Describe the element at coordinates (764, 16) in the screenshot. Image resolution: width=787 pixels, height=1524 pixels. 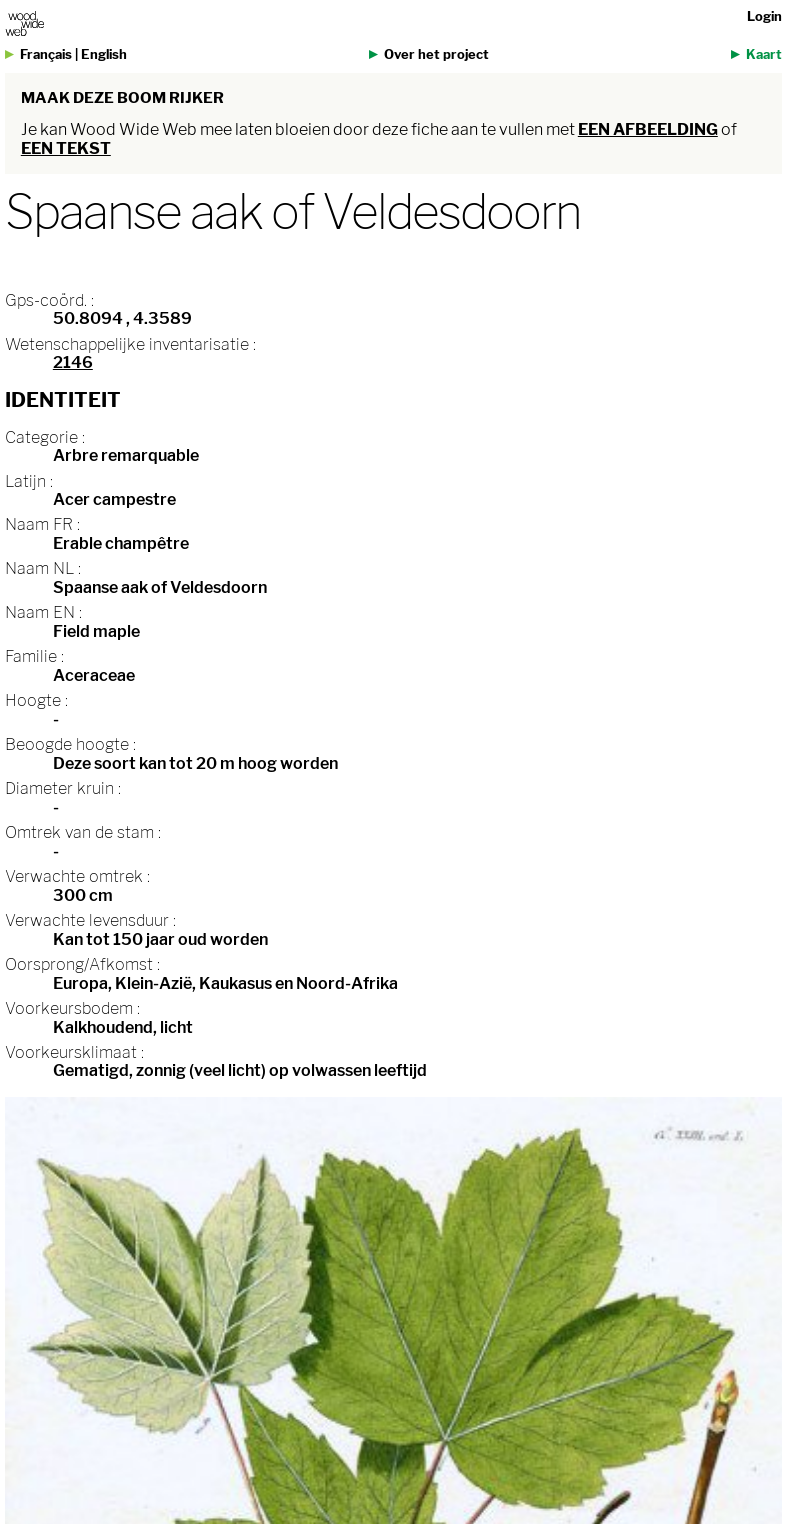
I see `Login` at that location.